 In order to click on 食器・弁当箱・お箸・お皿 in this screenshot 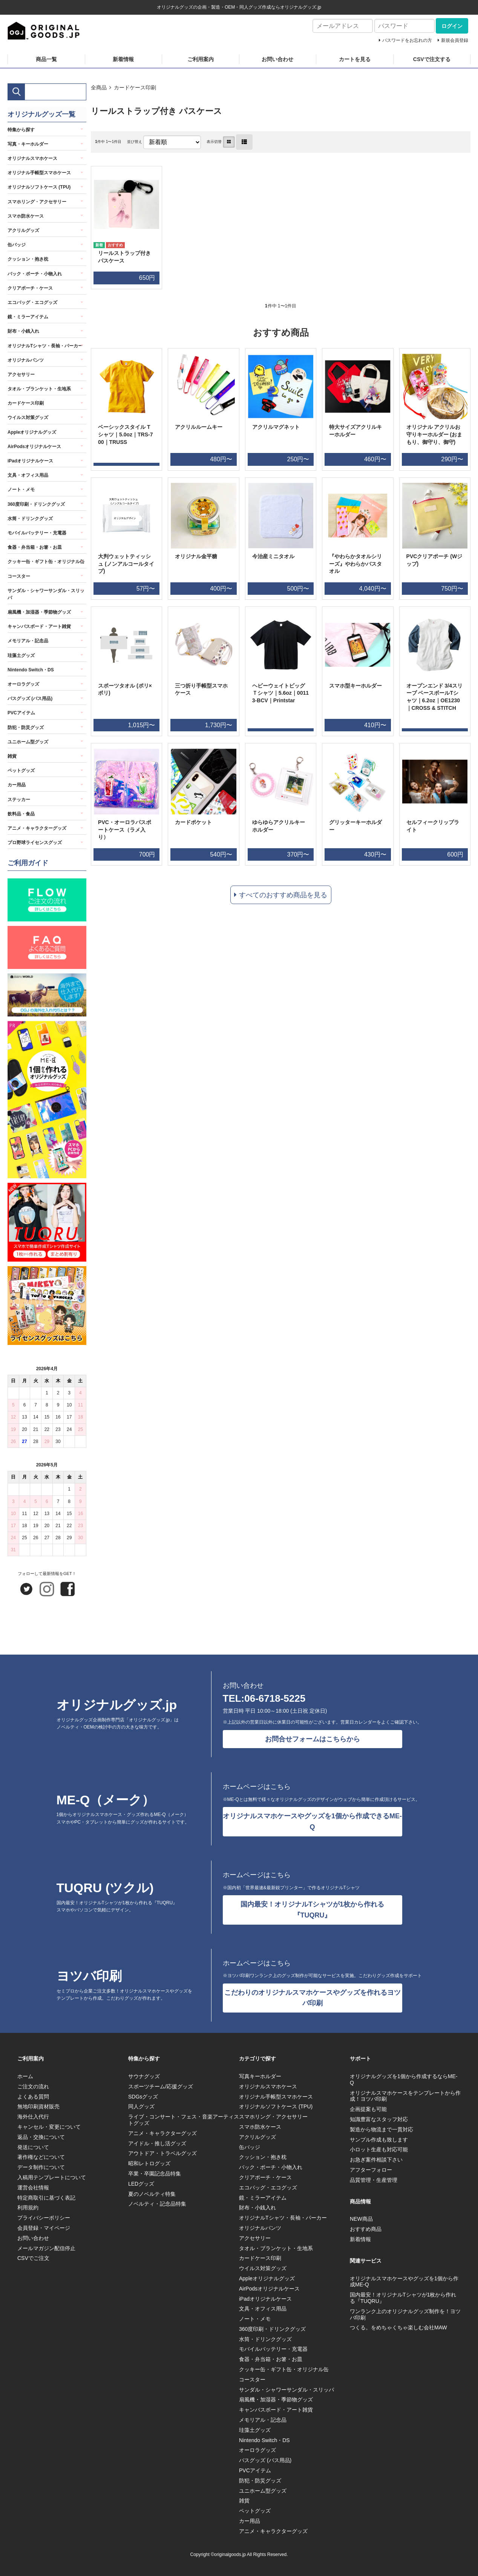, I will do `click(35, 547)`.